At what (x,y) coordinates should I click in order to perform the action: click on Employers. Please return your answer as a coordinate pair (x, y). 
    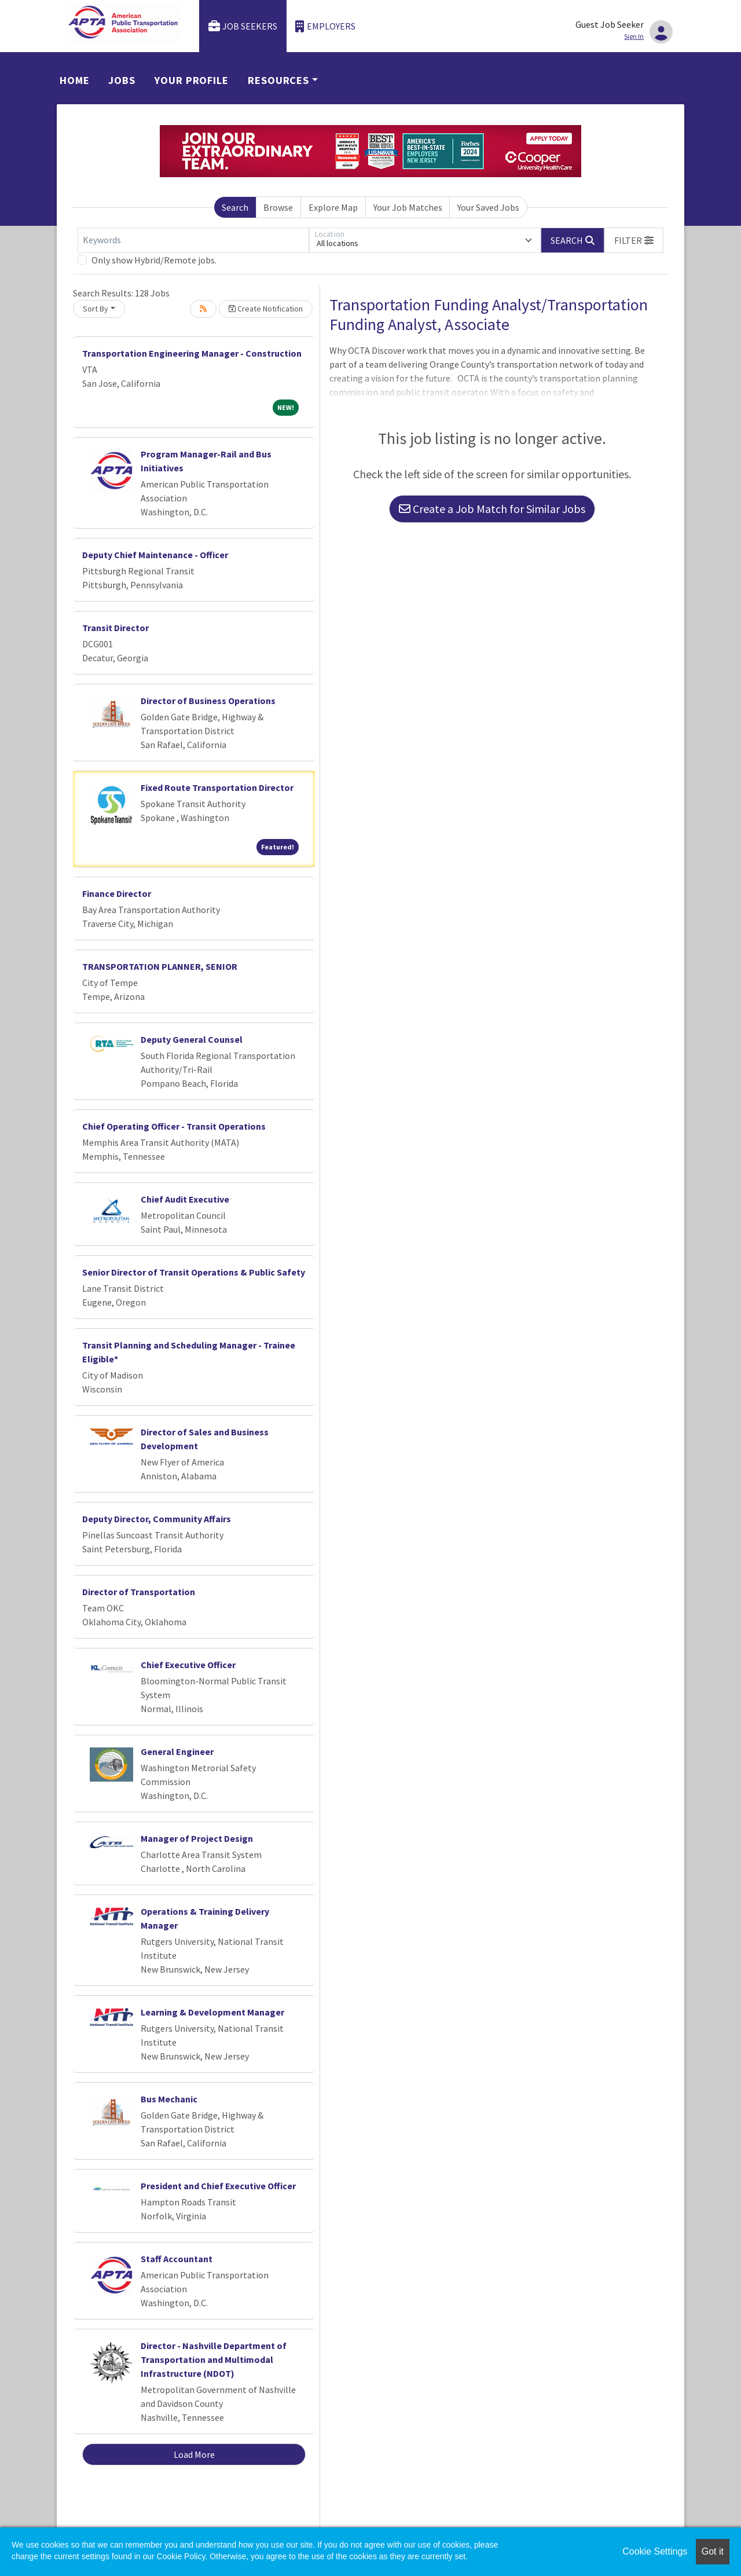
    Looking at the image, I should click on (325, 26).